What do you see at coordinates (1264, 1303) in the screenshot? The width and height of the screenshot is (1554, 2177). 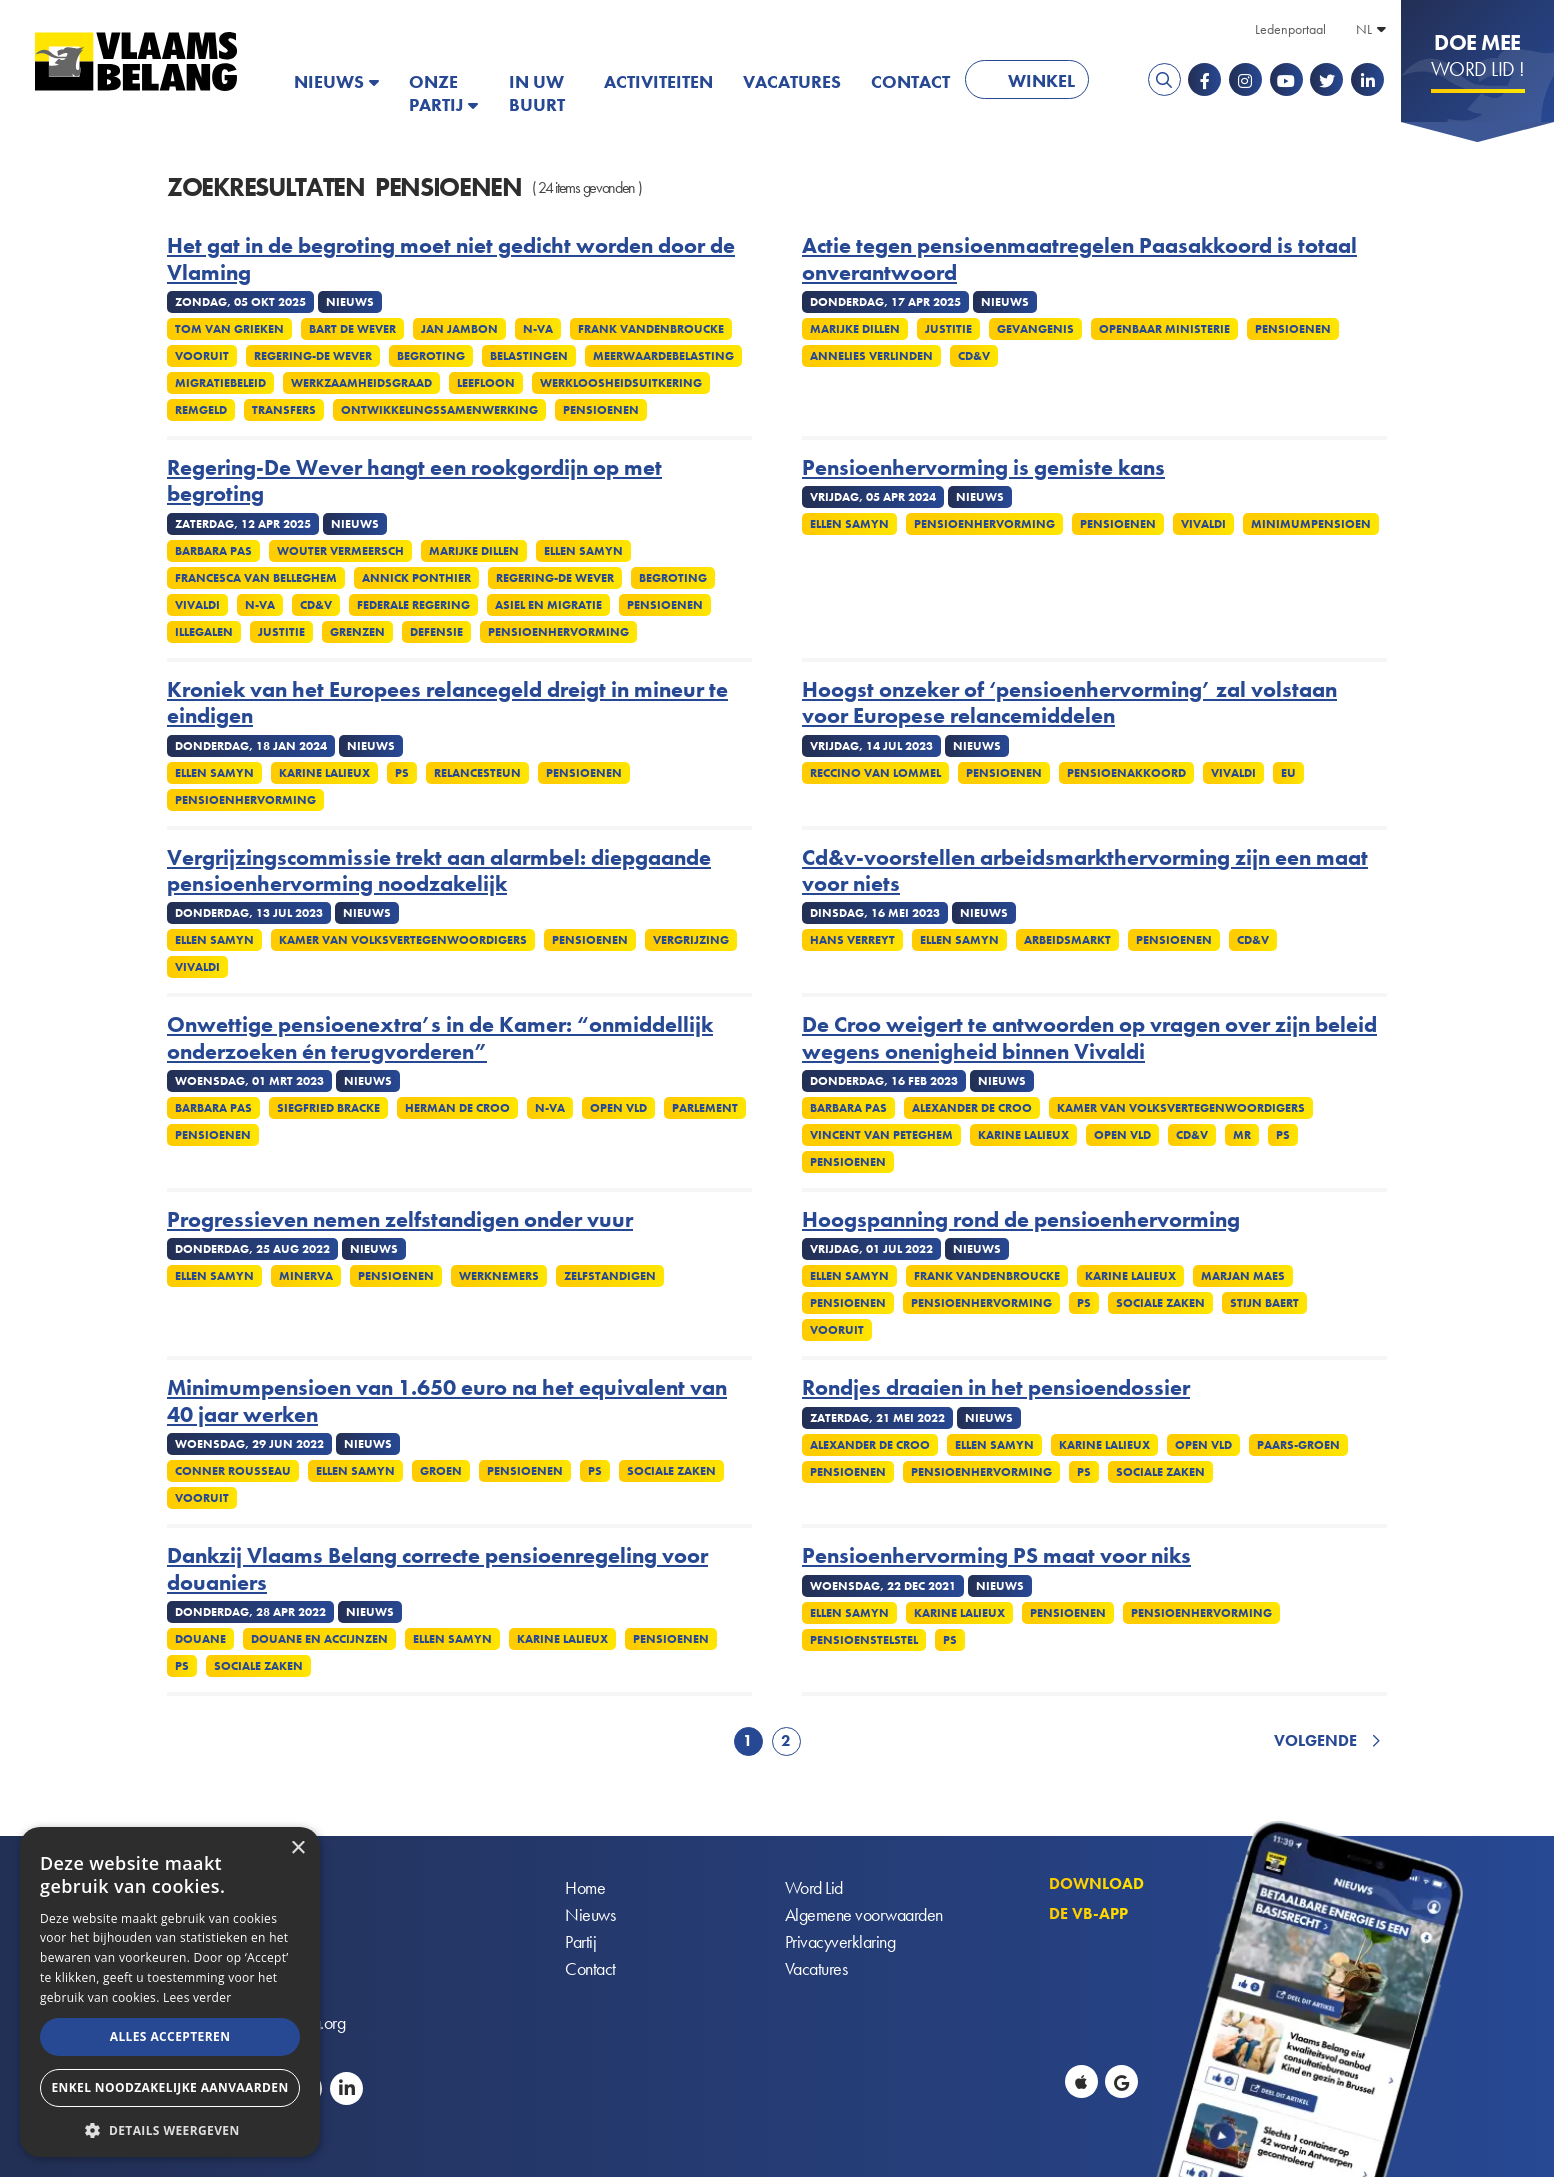 I see `Stijn Baert` at bounding box center [1264, 1303].